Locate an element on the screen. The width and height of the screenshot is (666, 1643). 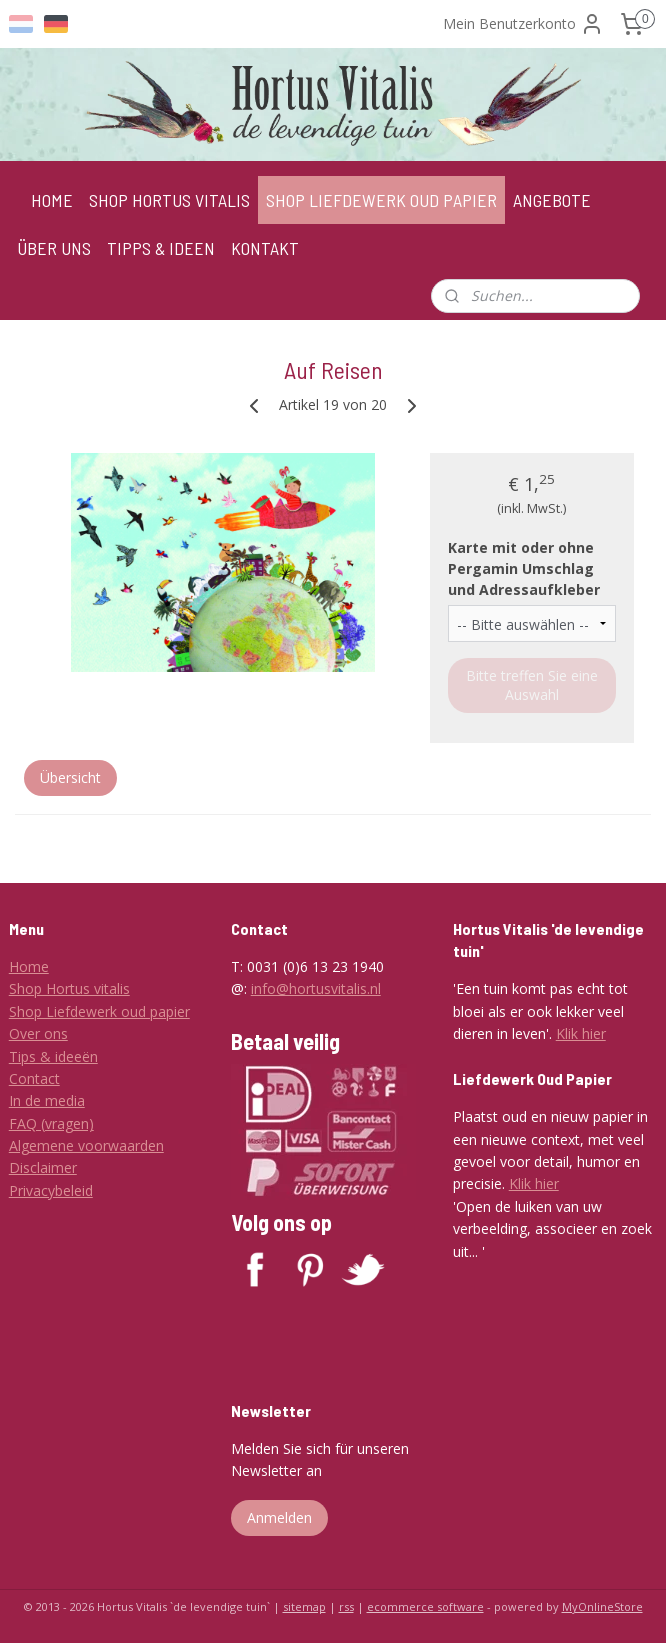
Home is located at coordinates (29, 966).